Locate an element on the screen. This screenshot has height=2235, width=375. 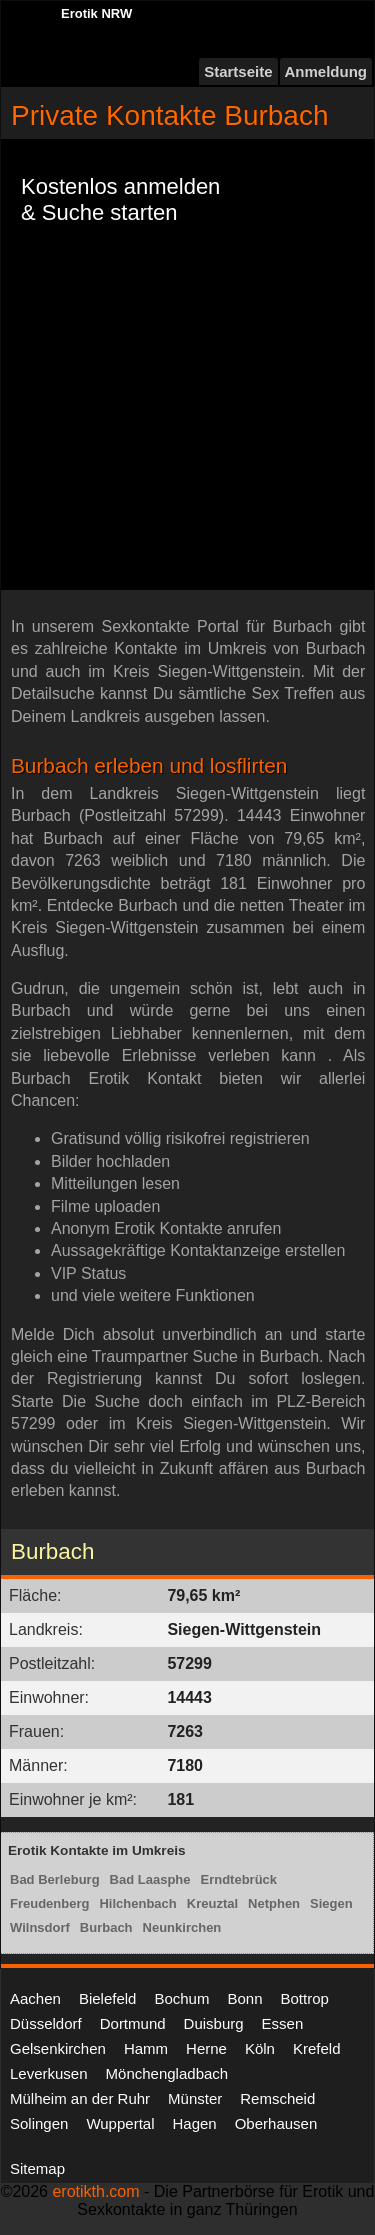
Neunkirchen is located at coordinates (182, 1927).